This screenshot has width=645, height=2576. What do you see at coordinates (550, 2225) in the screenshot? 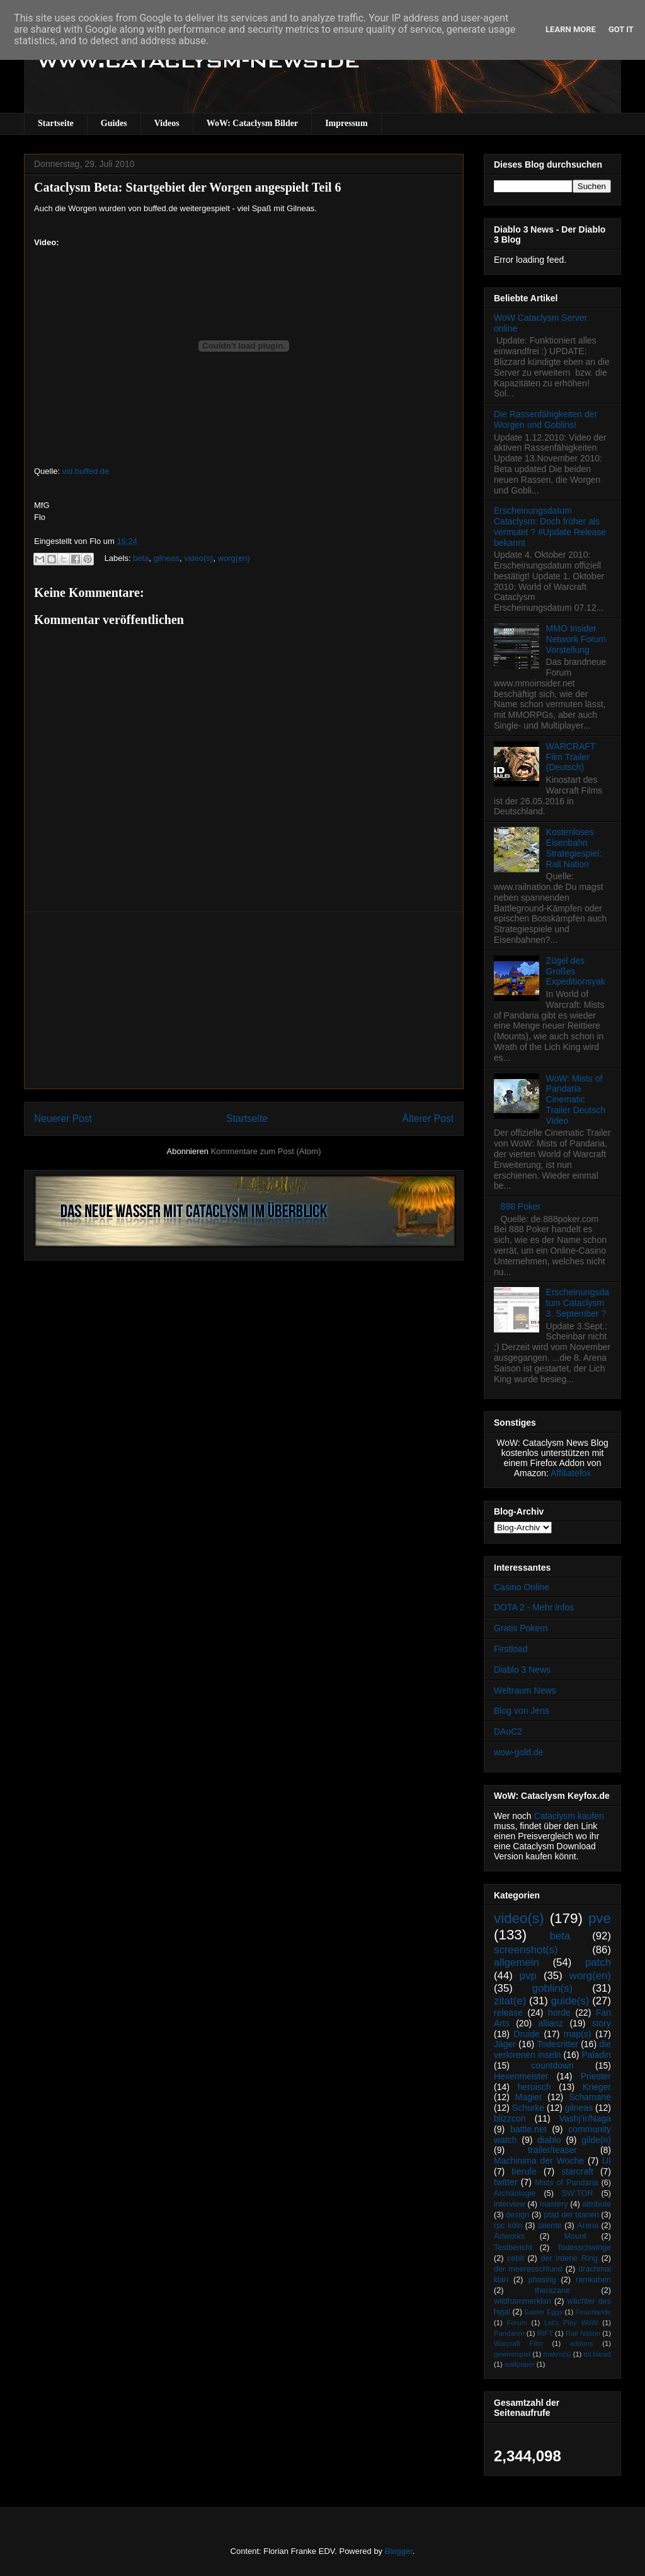
I see `talente` at bounding box center [550, 2225].